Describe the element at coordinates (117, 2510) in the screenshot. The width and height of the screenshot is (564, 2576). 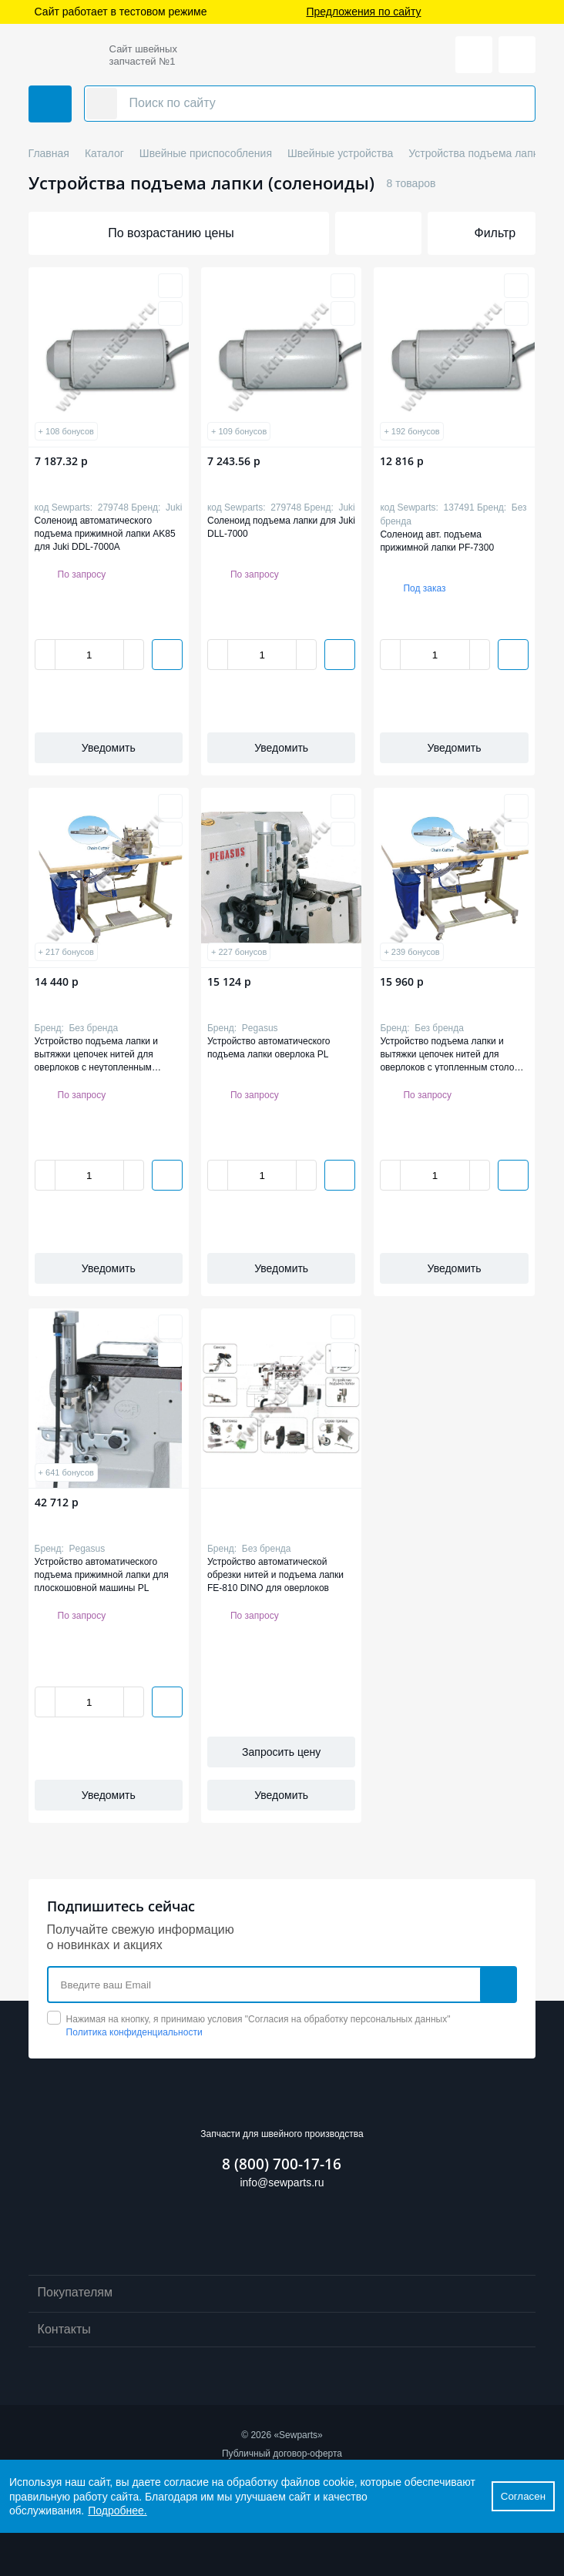
I see `Подробнее.` at that location.